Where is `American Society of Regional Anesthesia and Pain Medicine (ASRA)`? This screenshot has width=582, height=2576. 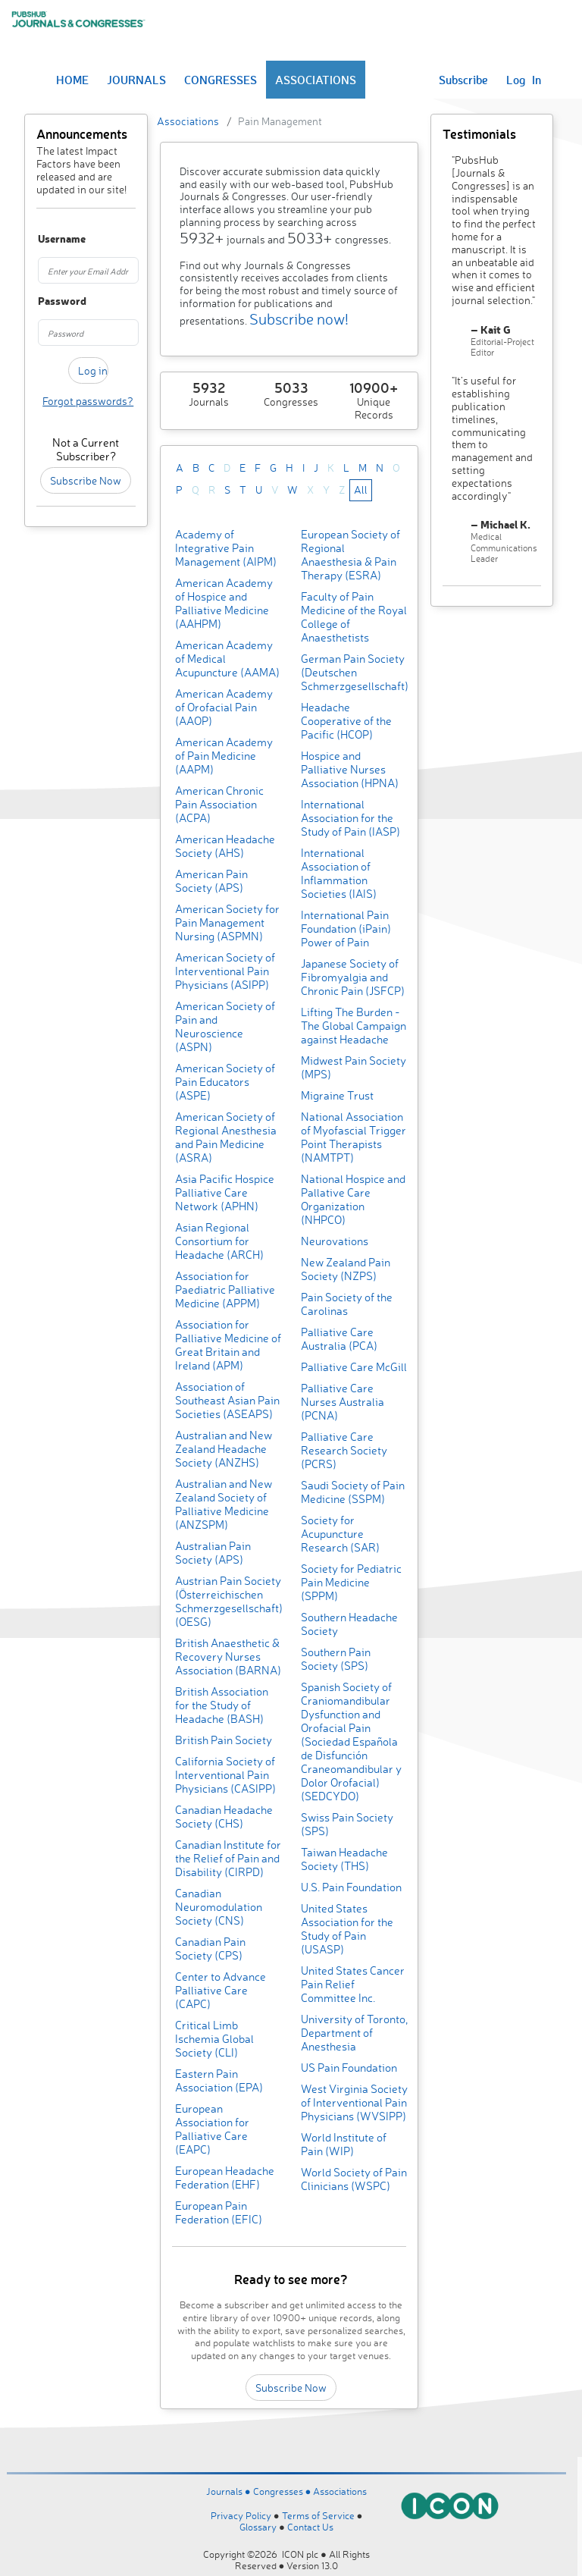 American Society of Regional Anesthesia and Pain Medicine (ASRA) is located at coordinates (226, 1137).